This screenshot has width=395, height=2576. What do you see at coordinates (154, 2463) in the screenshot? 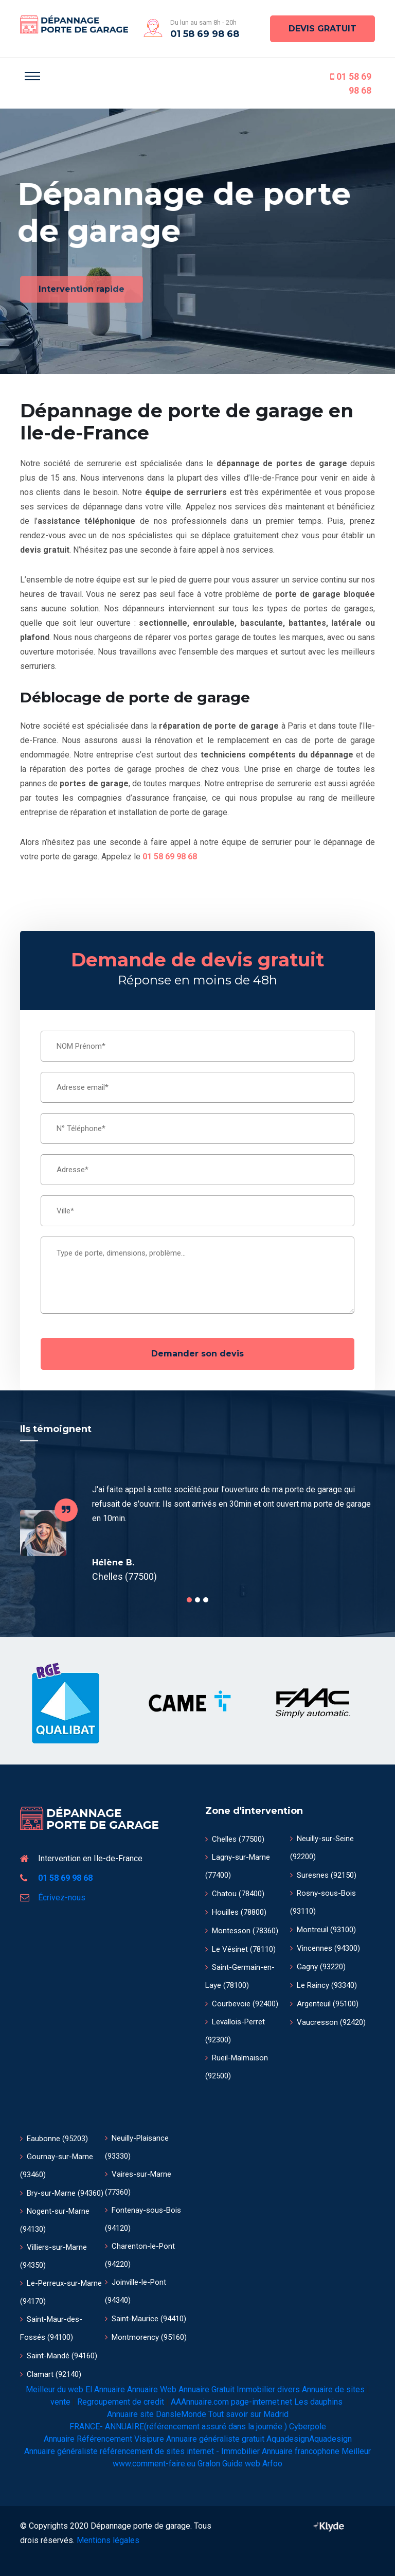
I see `www.comment-faire.eu` at bounding box center [154, 2463].